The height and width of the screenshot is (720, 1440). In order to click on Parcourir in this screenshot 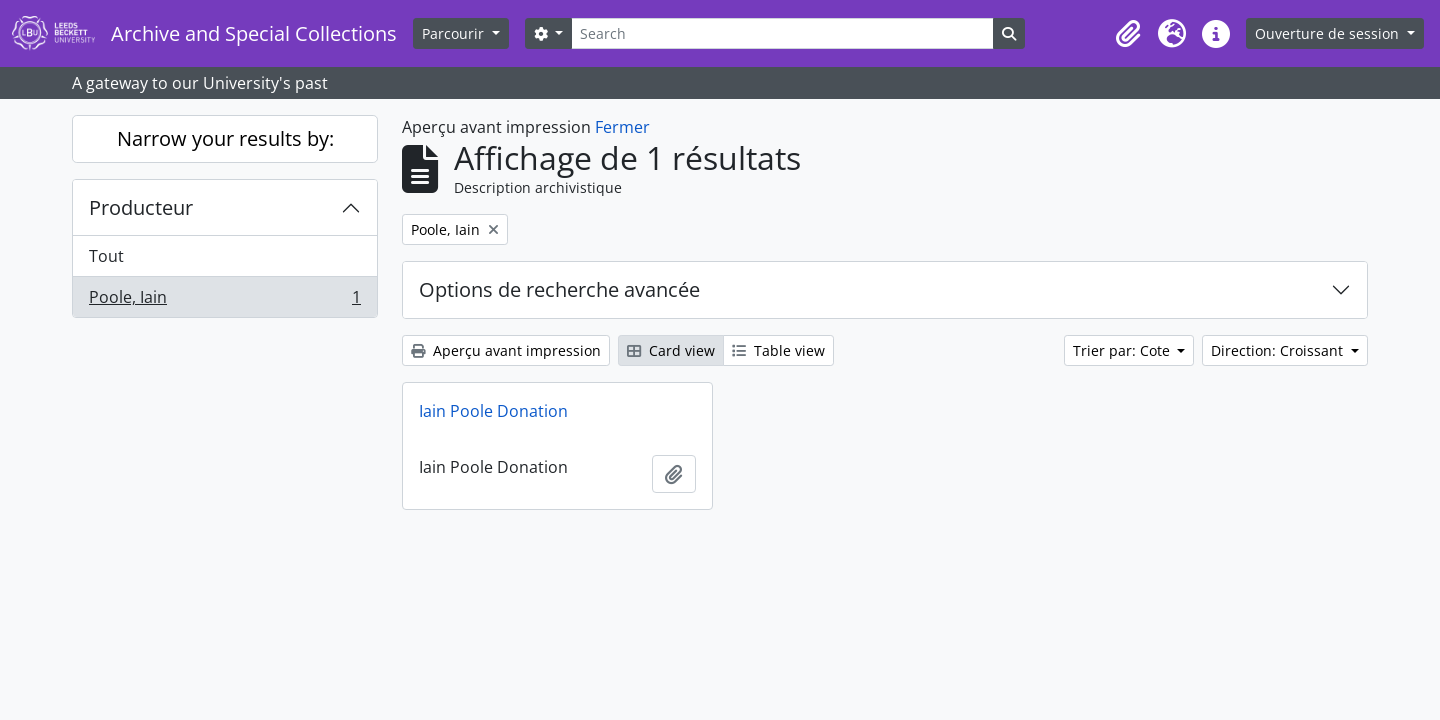, I will do `click(455, 33)`.